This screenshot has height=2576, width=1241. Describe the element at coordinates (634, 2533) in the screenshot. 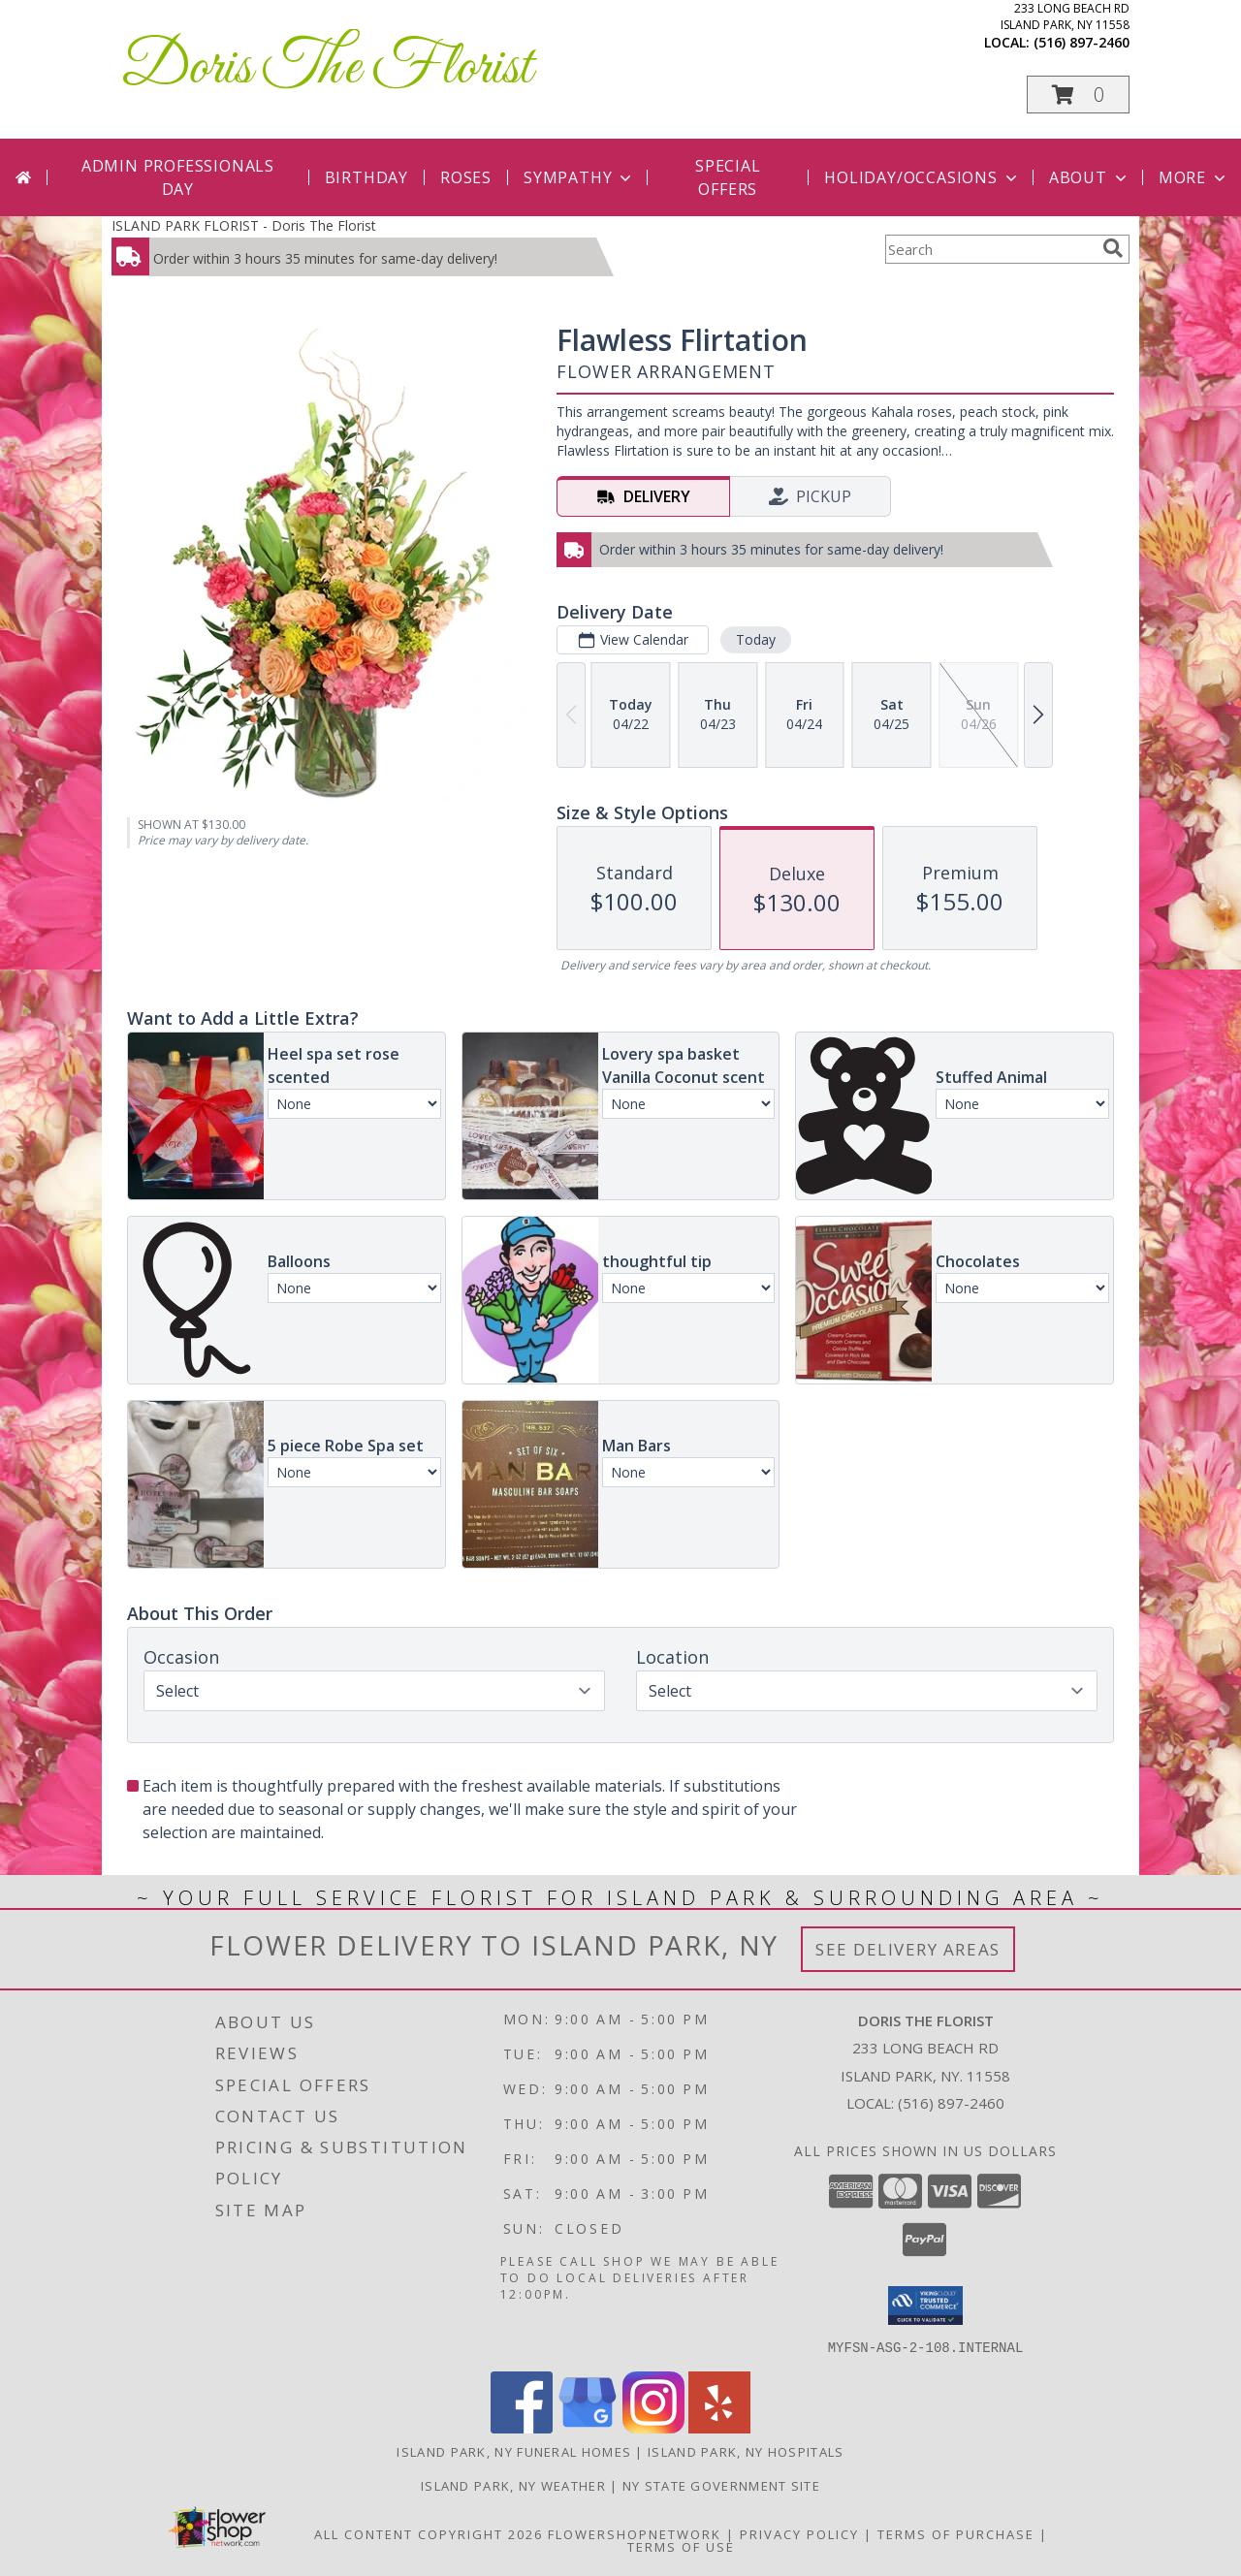

I see `FlowerShopNetwork [Flower shop network opens in new window]` at that location.